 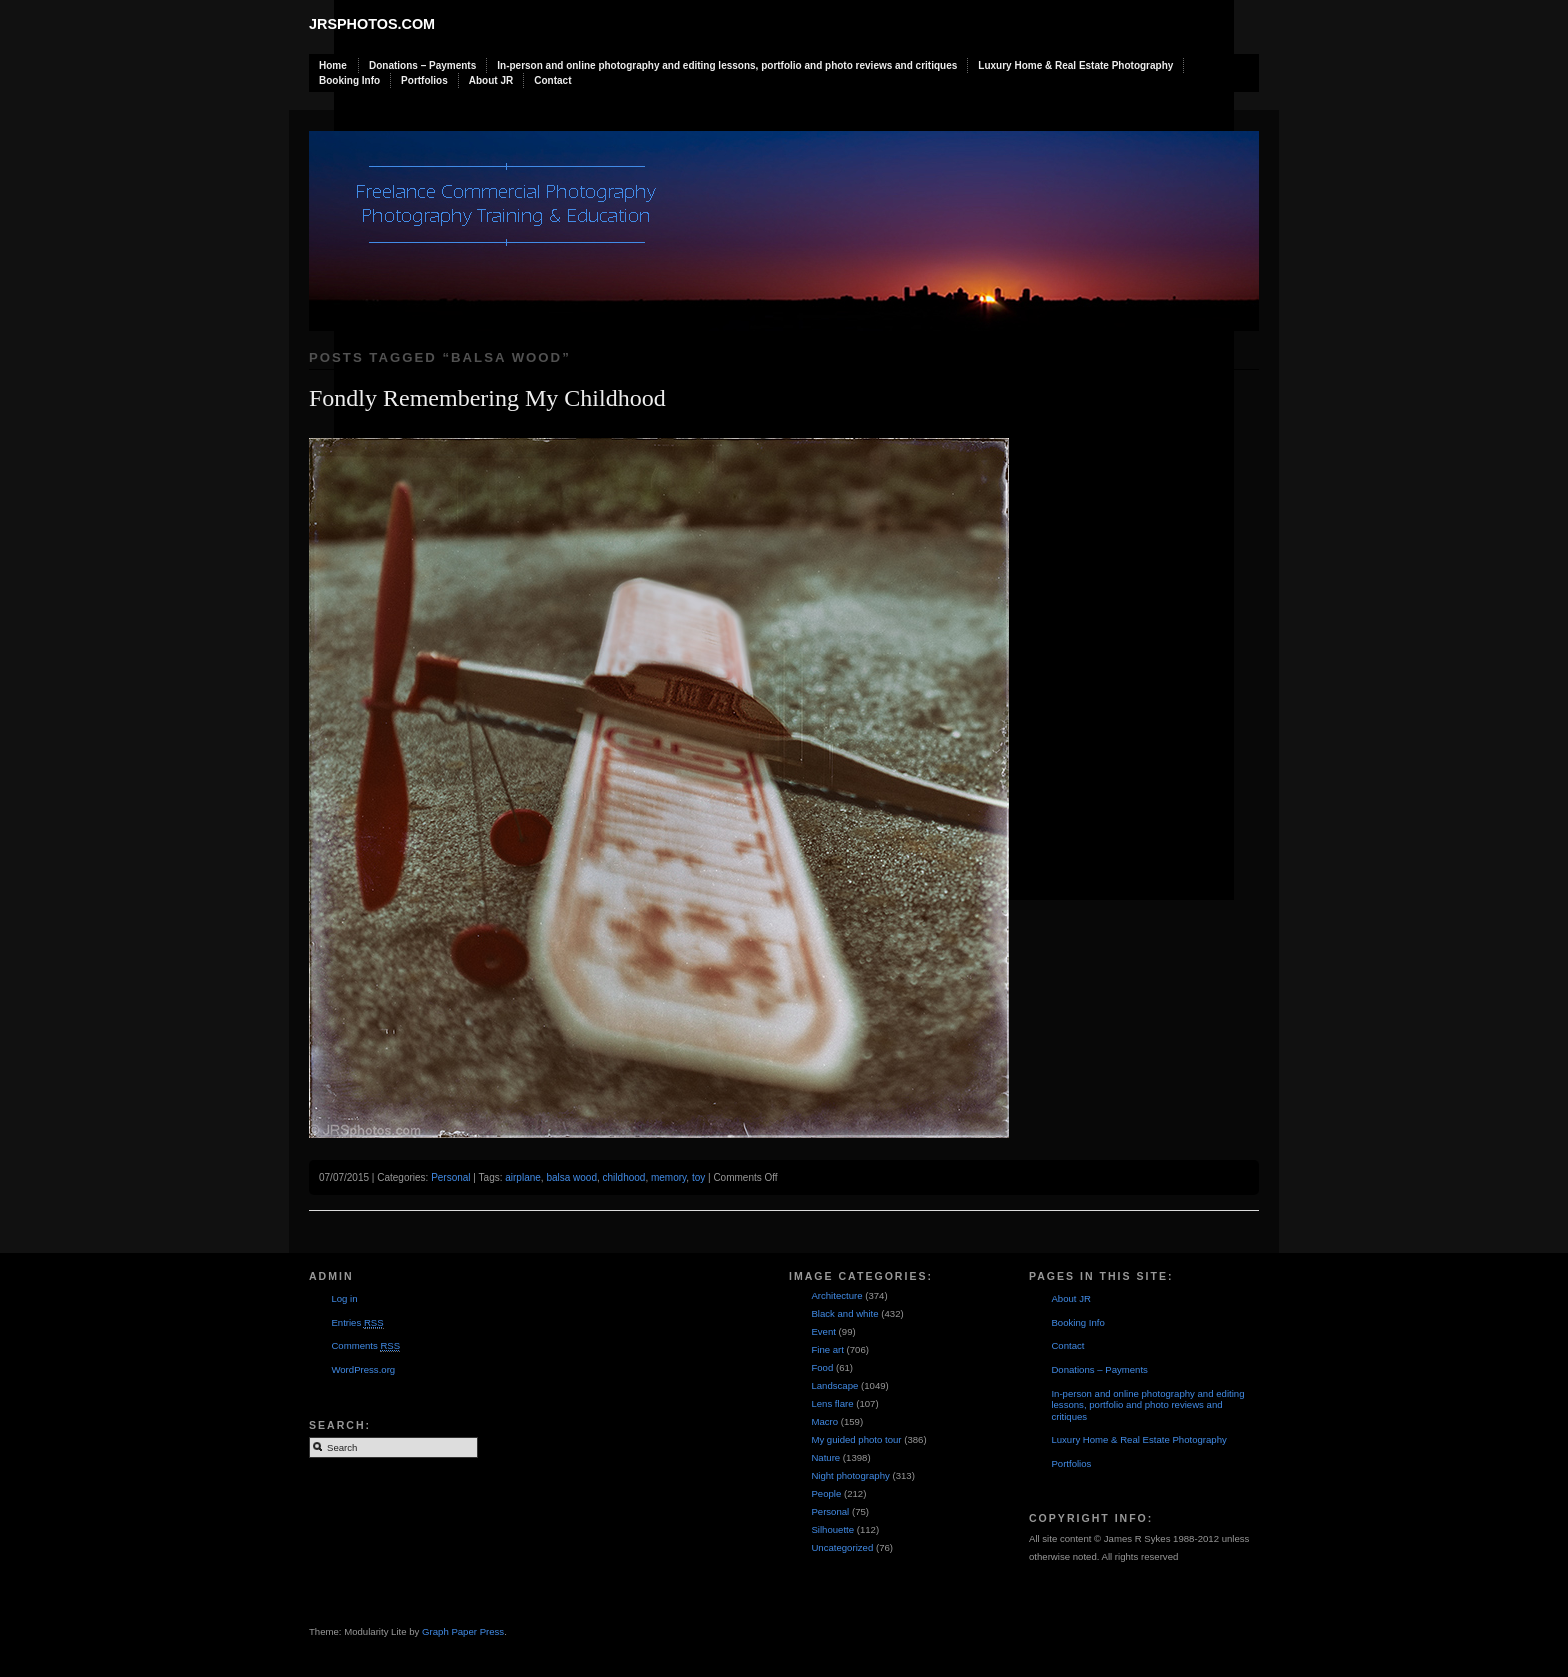 I want to click on childhood, so click(x=624, y=1177).